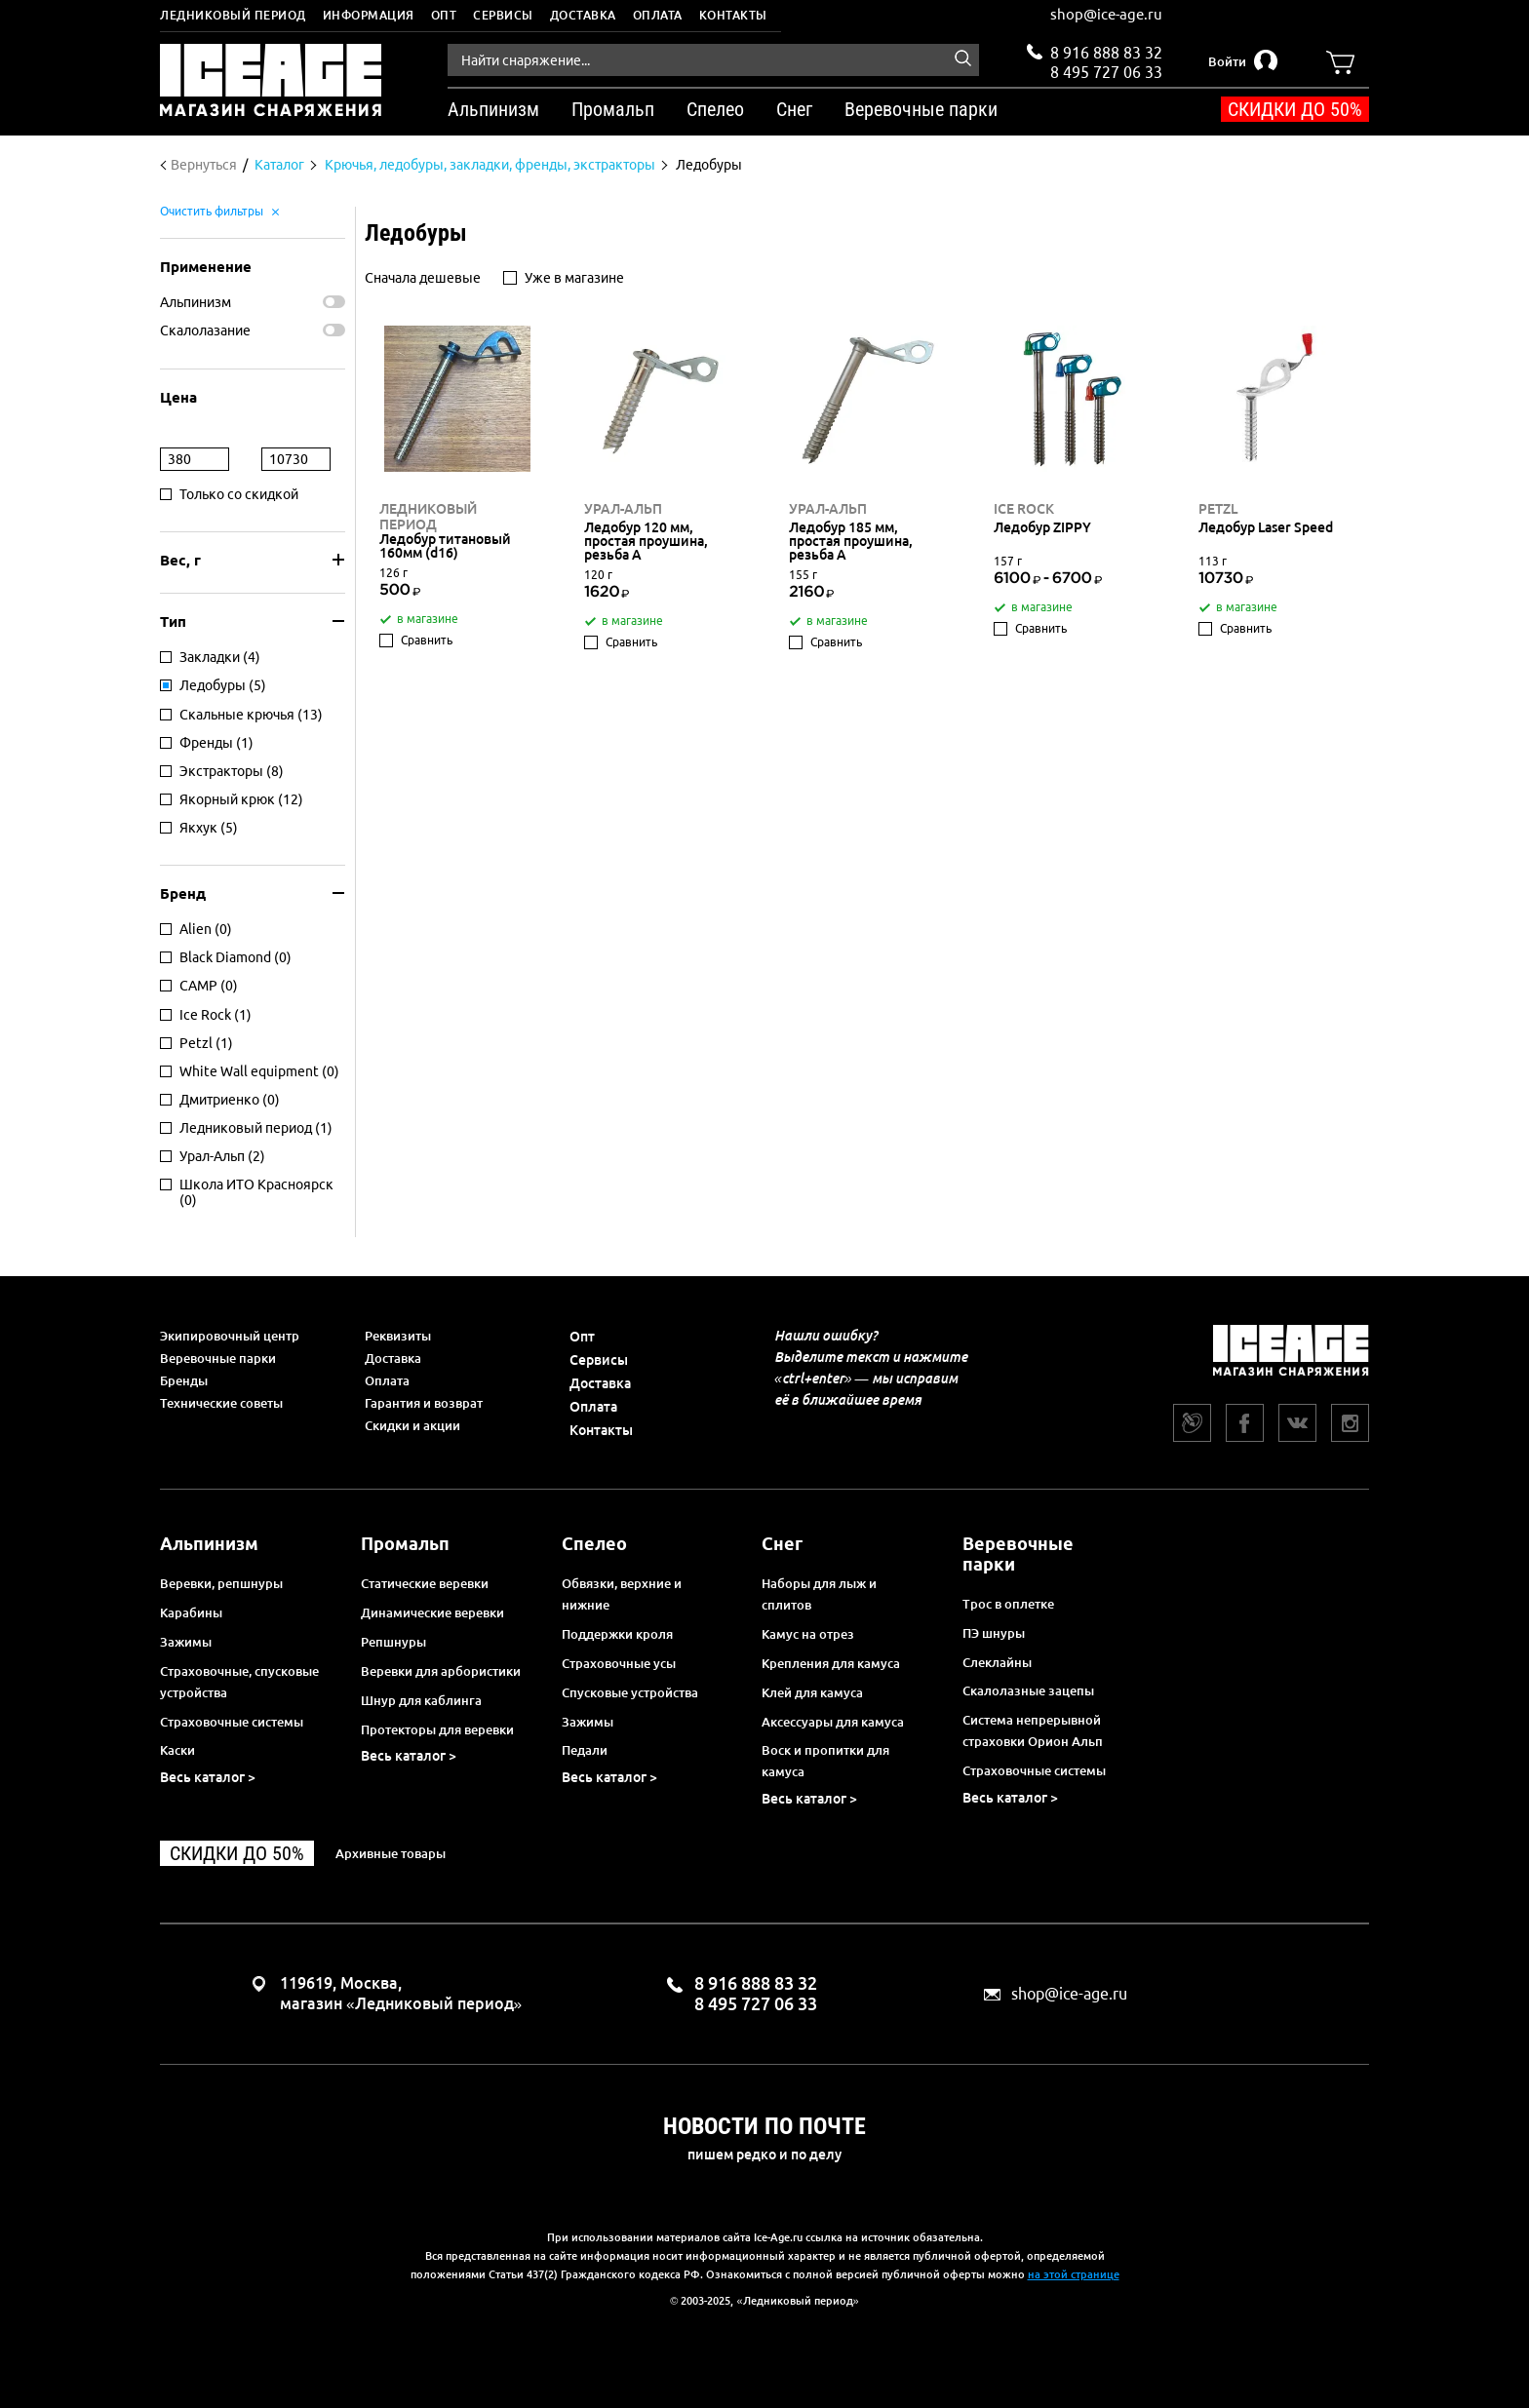  What do you see at coordinates (432, 1612) in the screenshot?
I see `Динамические веревки` at bounding box center [432, 1612].